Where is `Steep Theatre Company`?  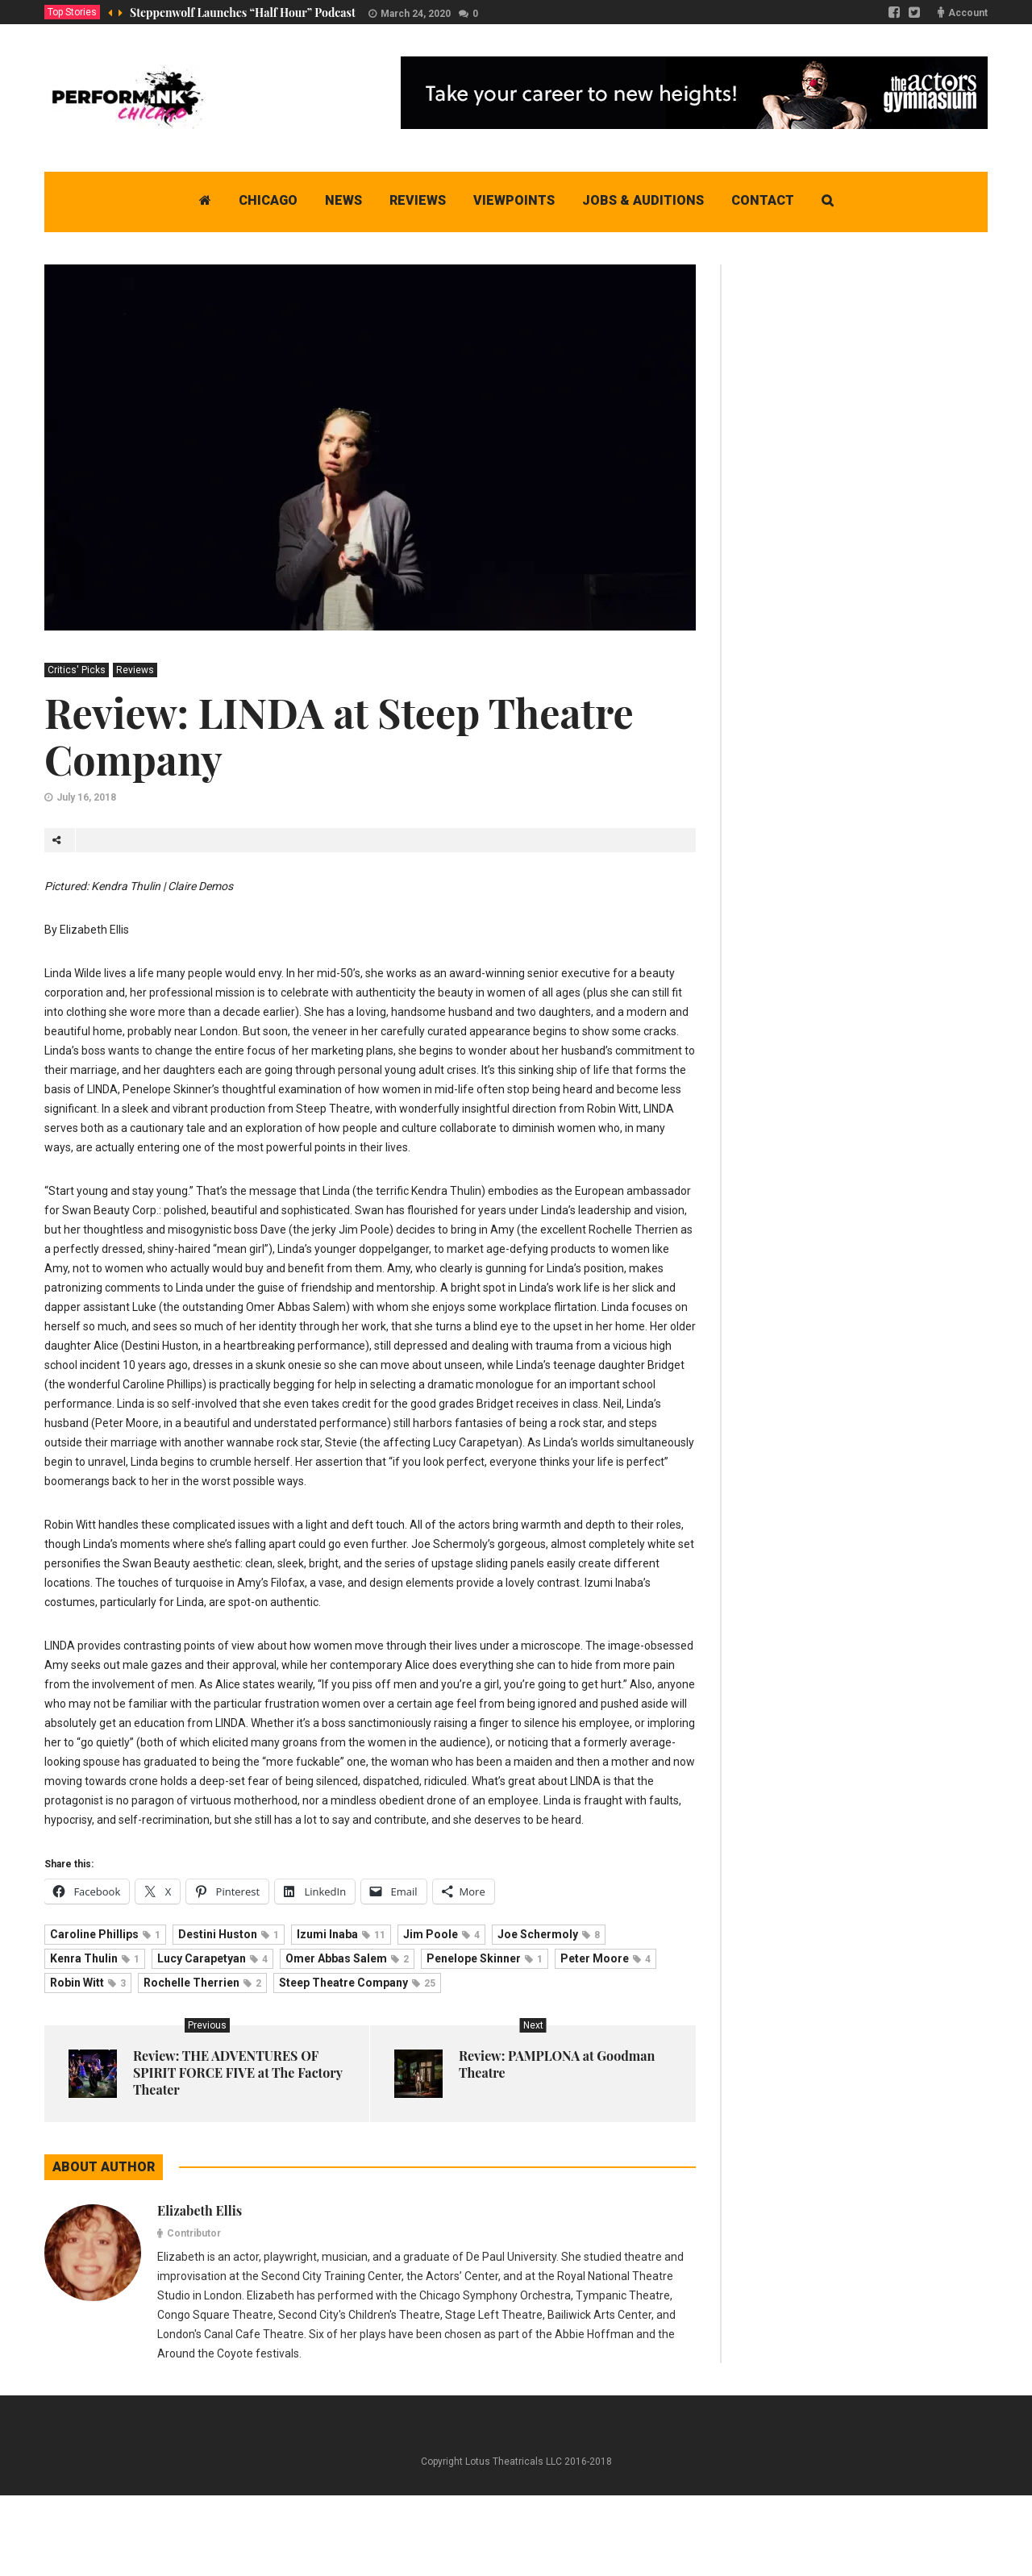 Steep Theatre Company is located at coordinates (357, 1982).